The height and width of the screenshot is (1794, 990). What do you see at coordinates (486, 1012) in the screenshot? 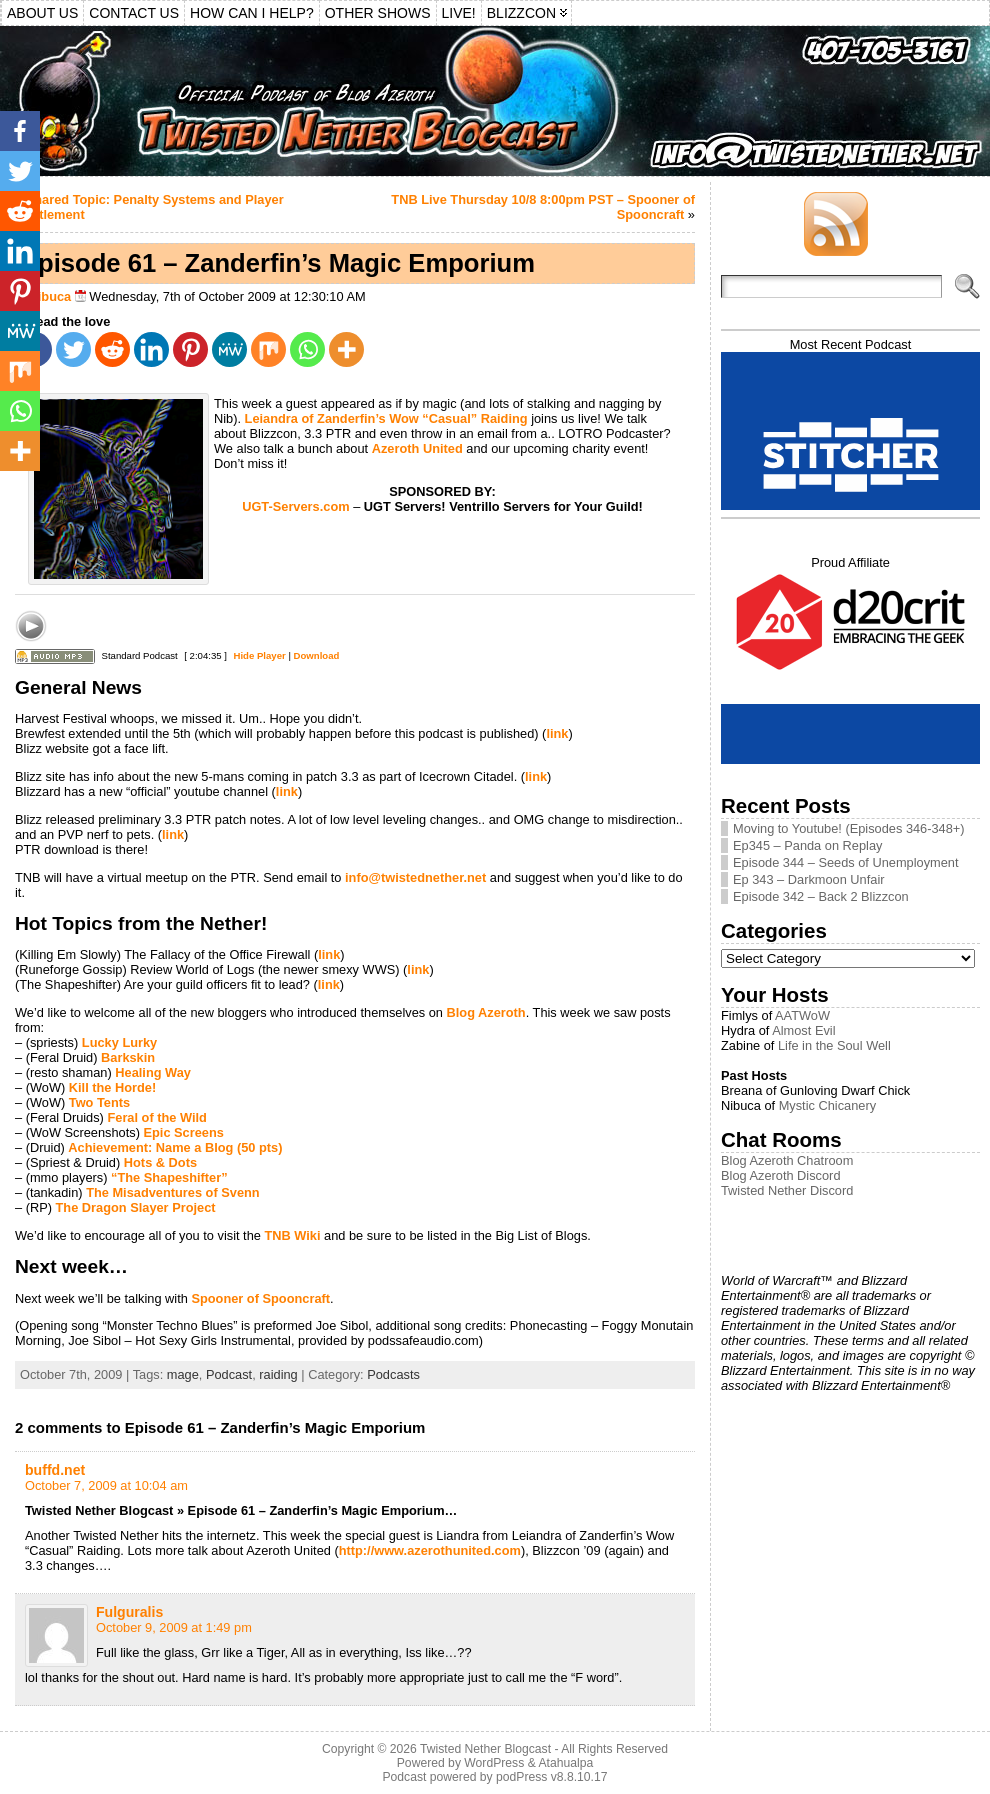
I see `Blog Azeroth` at bounding box center [486, 1012].